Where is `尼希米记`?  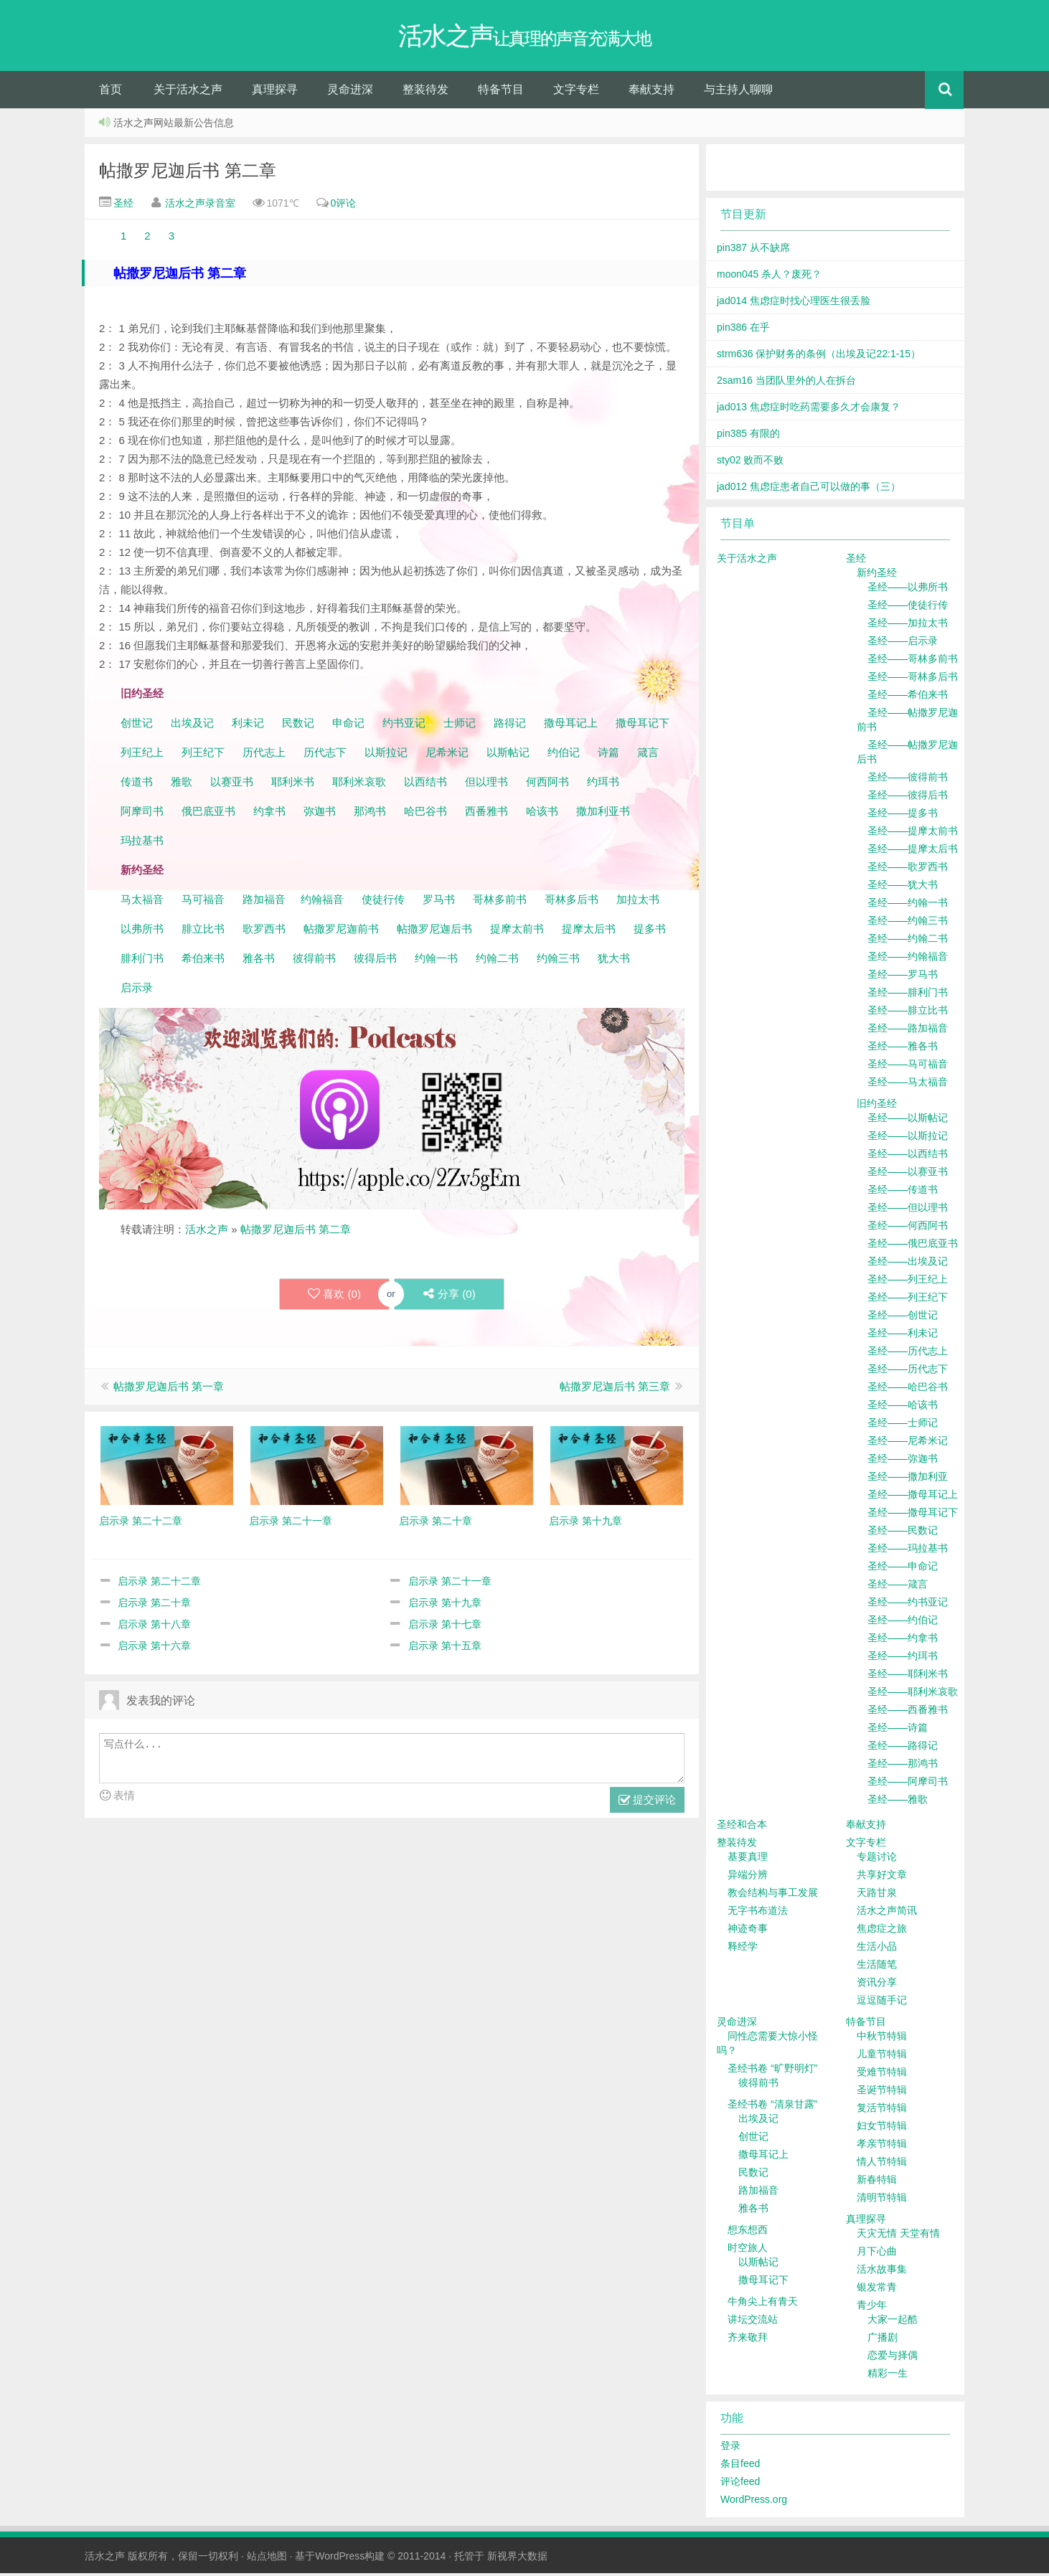 尼希米记 is located at coordinates (446, 755).